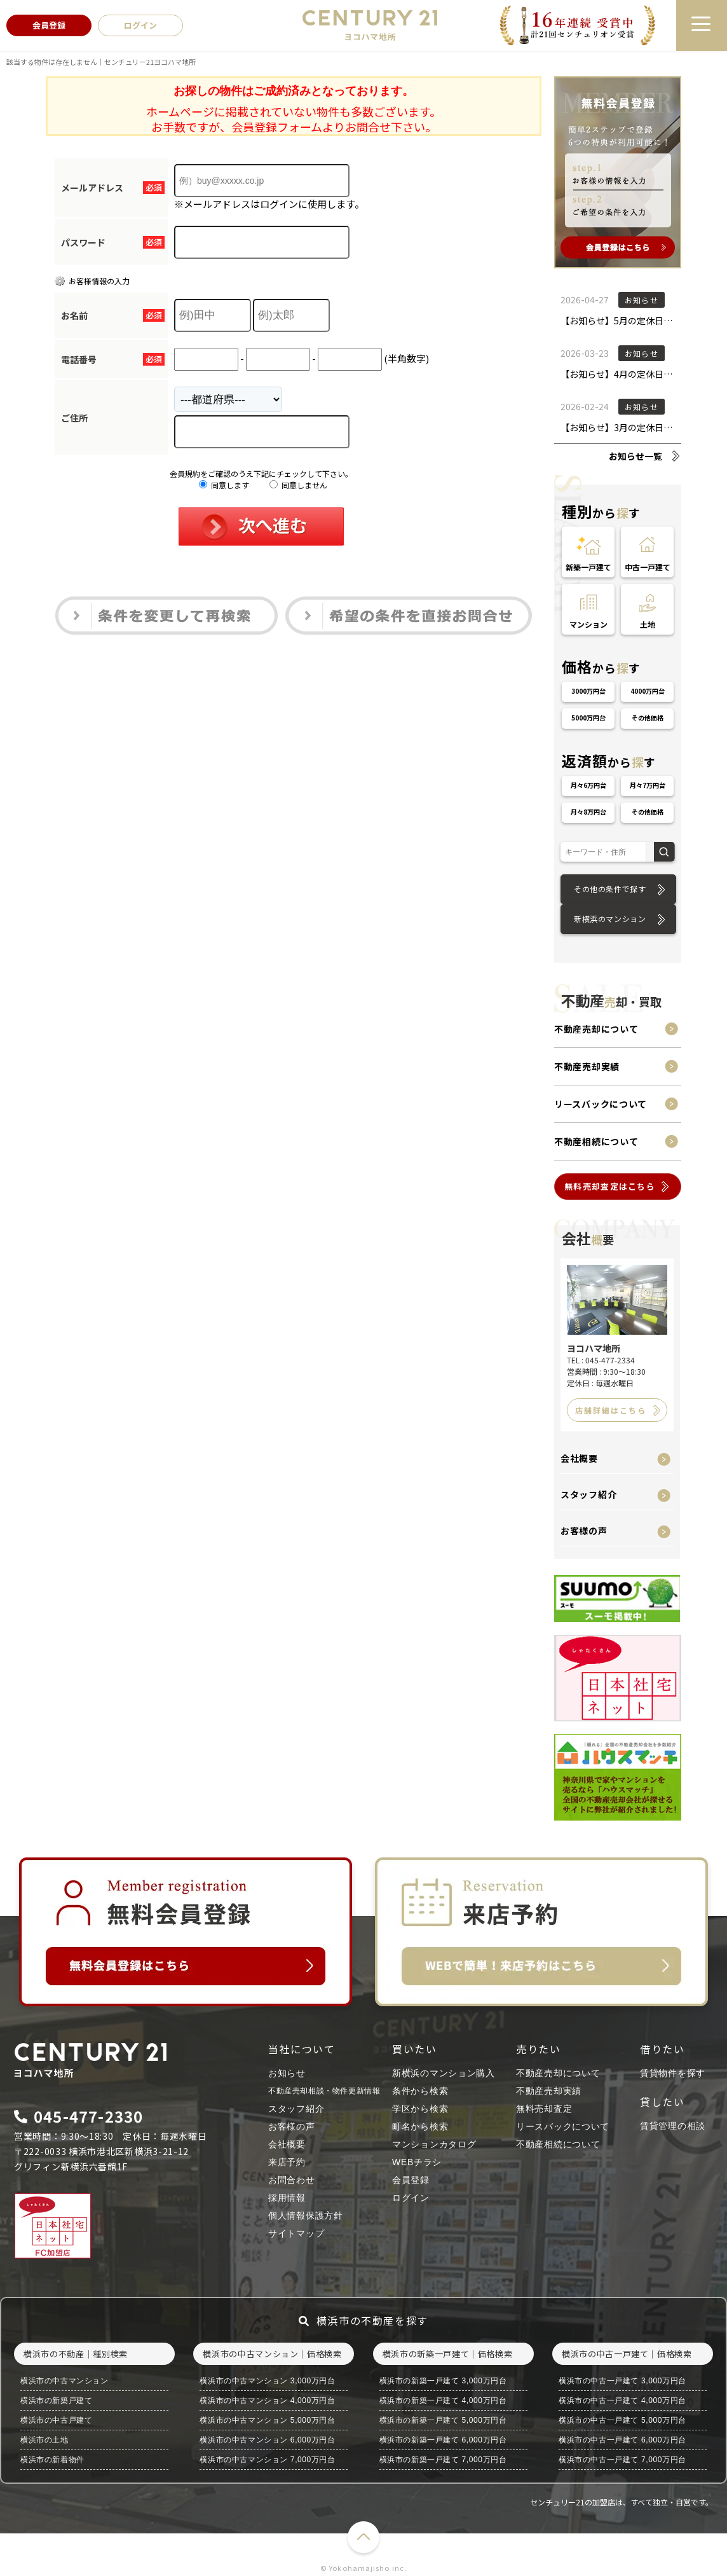  What do you see at coordinates (64, 2380) in the screenshot?
I see `横浜市の中古マンション` at bounding box center [64, 2380].